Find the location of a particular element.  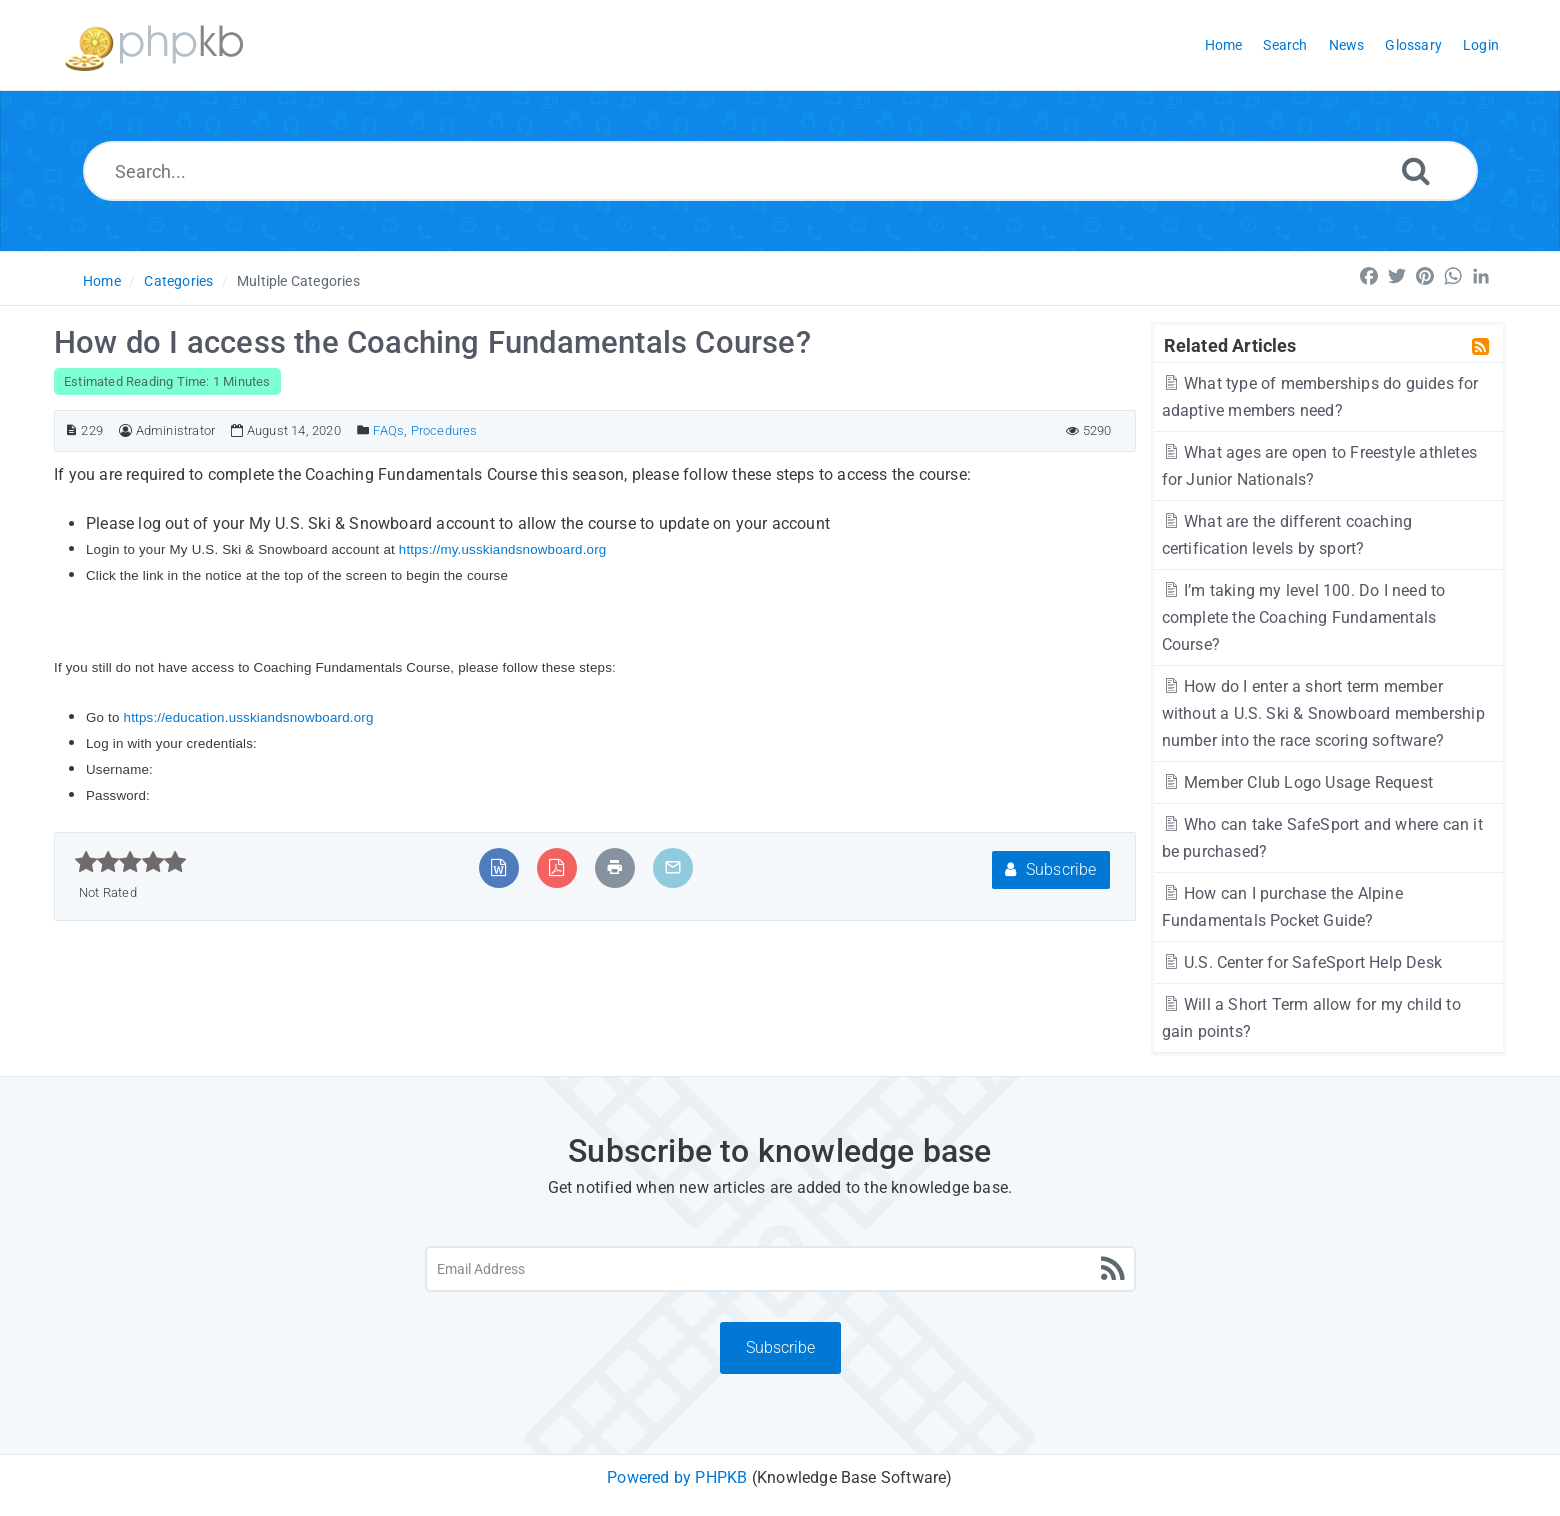

U.S. Center for SafeSport Help Desk is located at coordinates (1302, 962).